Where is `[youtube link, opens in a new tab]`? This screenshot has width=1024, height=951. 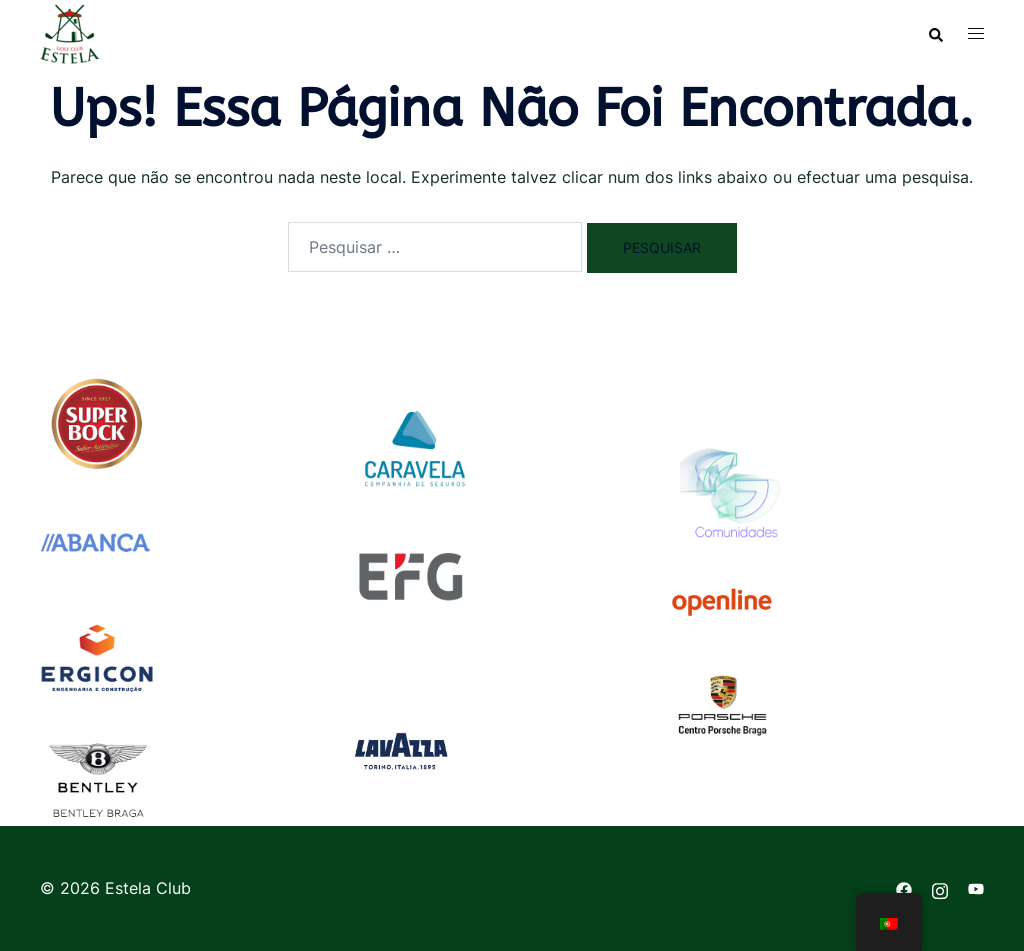
[youtube link, opens in a new tab] is located at coordinates (976, 888).